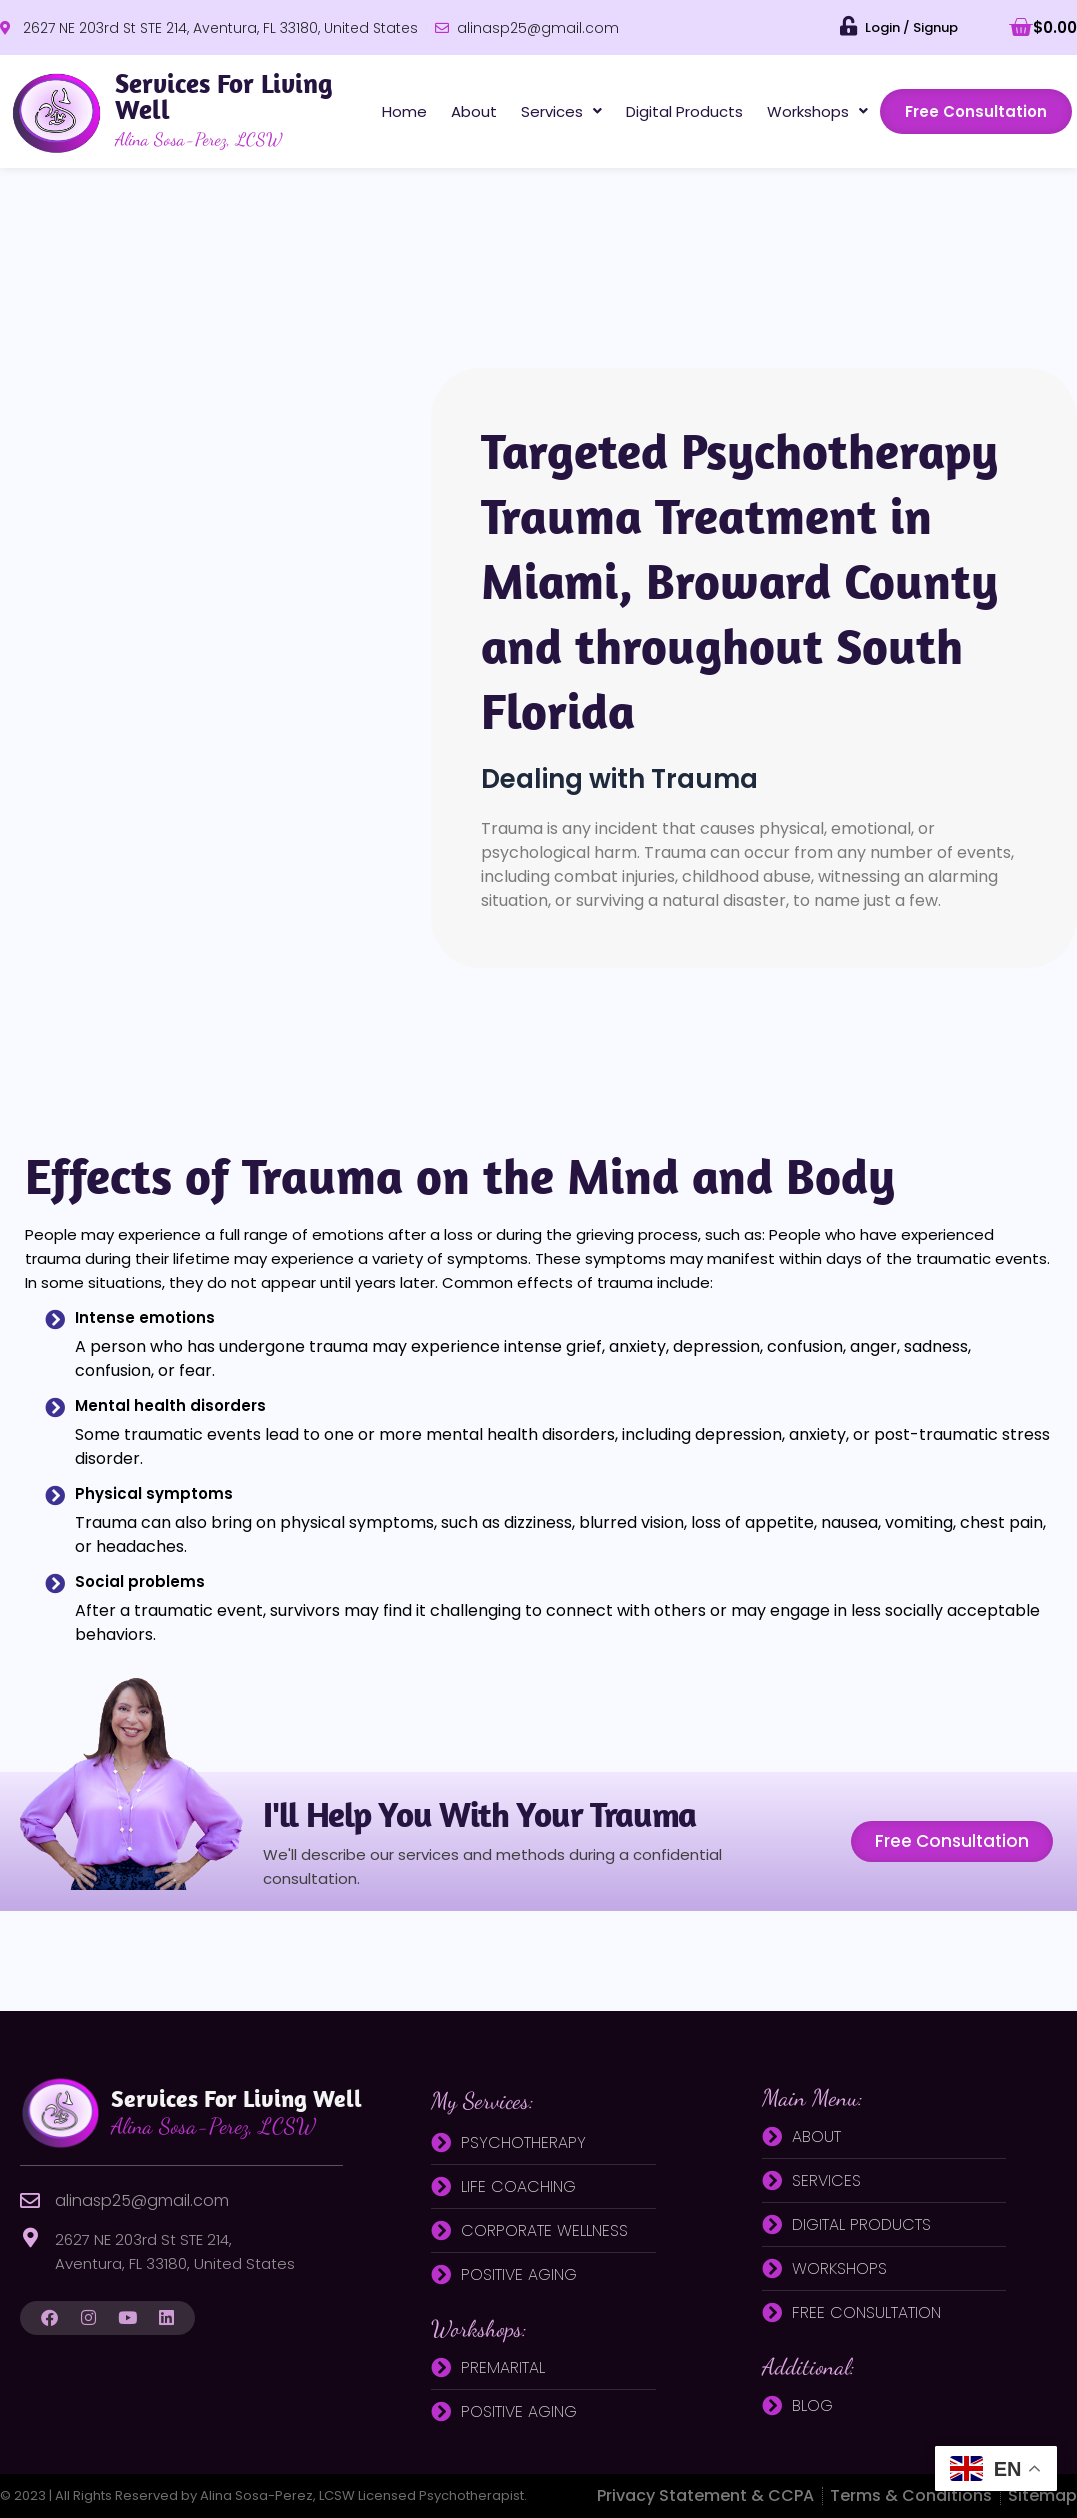 The width and height of the screenshot is (1077, 2518). I want to click on Digital Products, so click(684, 111).